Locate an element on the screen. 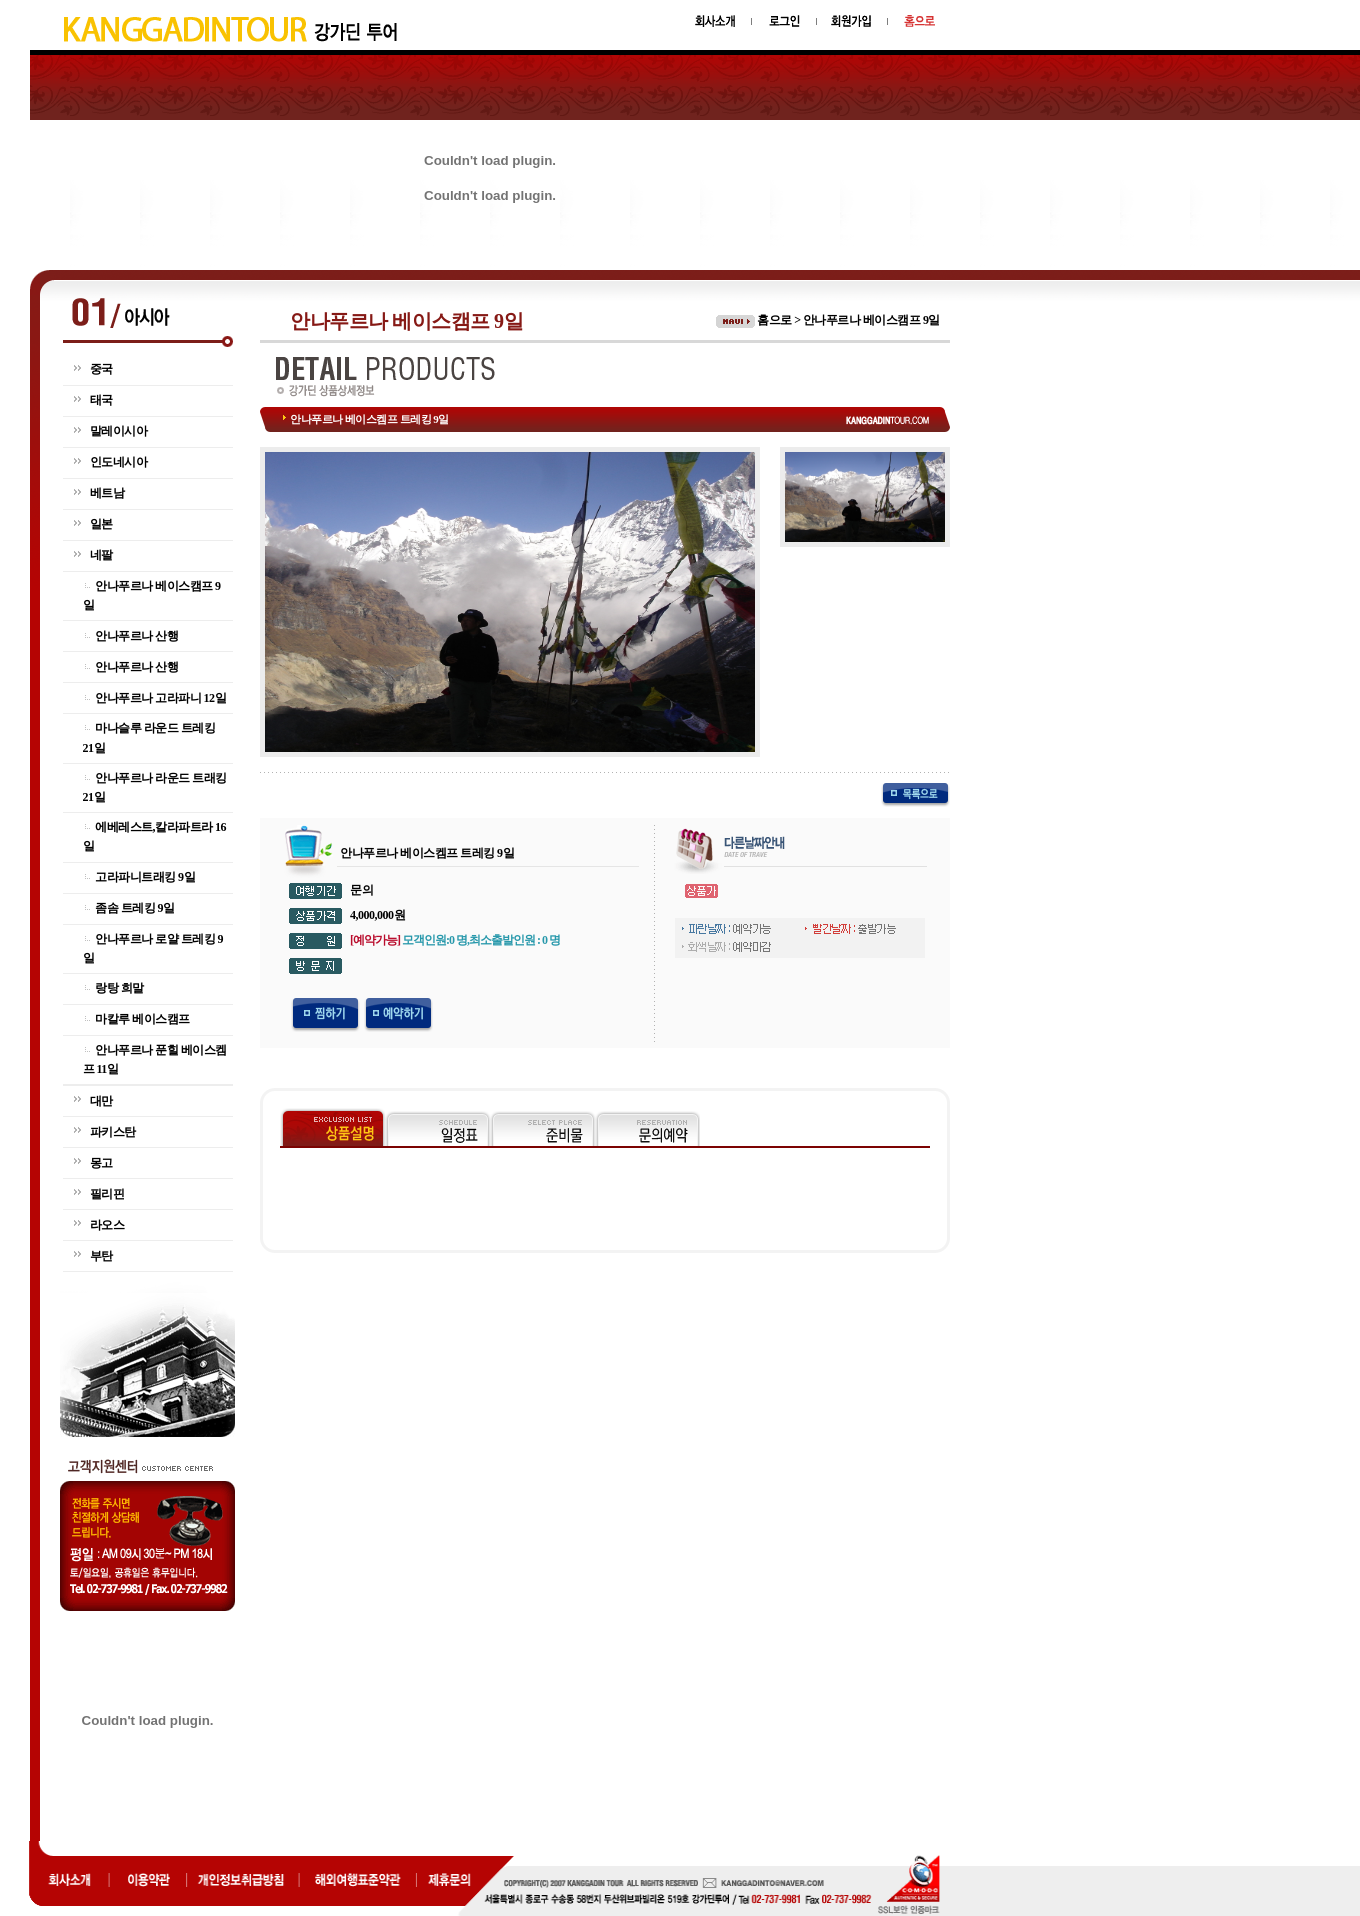 The height and width of the screenshot is (1916, 1360). 안나푸르나 고라파니 12일 is located at coordinates (160, 698).